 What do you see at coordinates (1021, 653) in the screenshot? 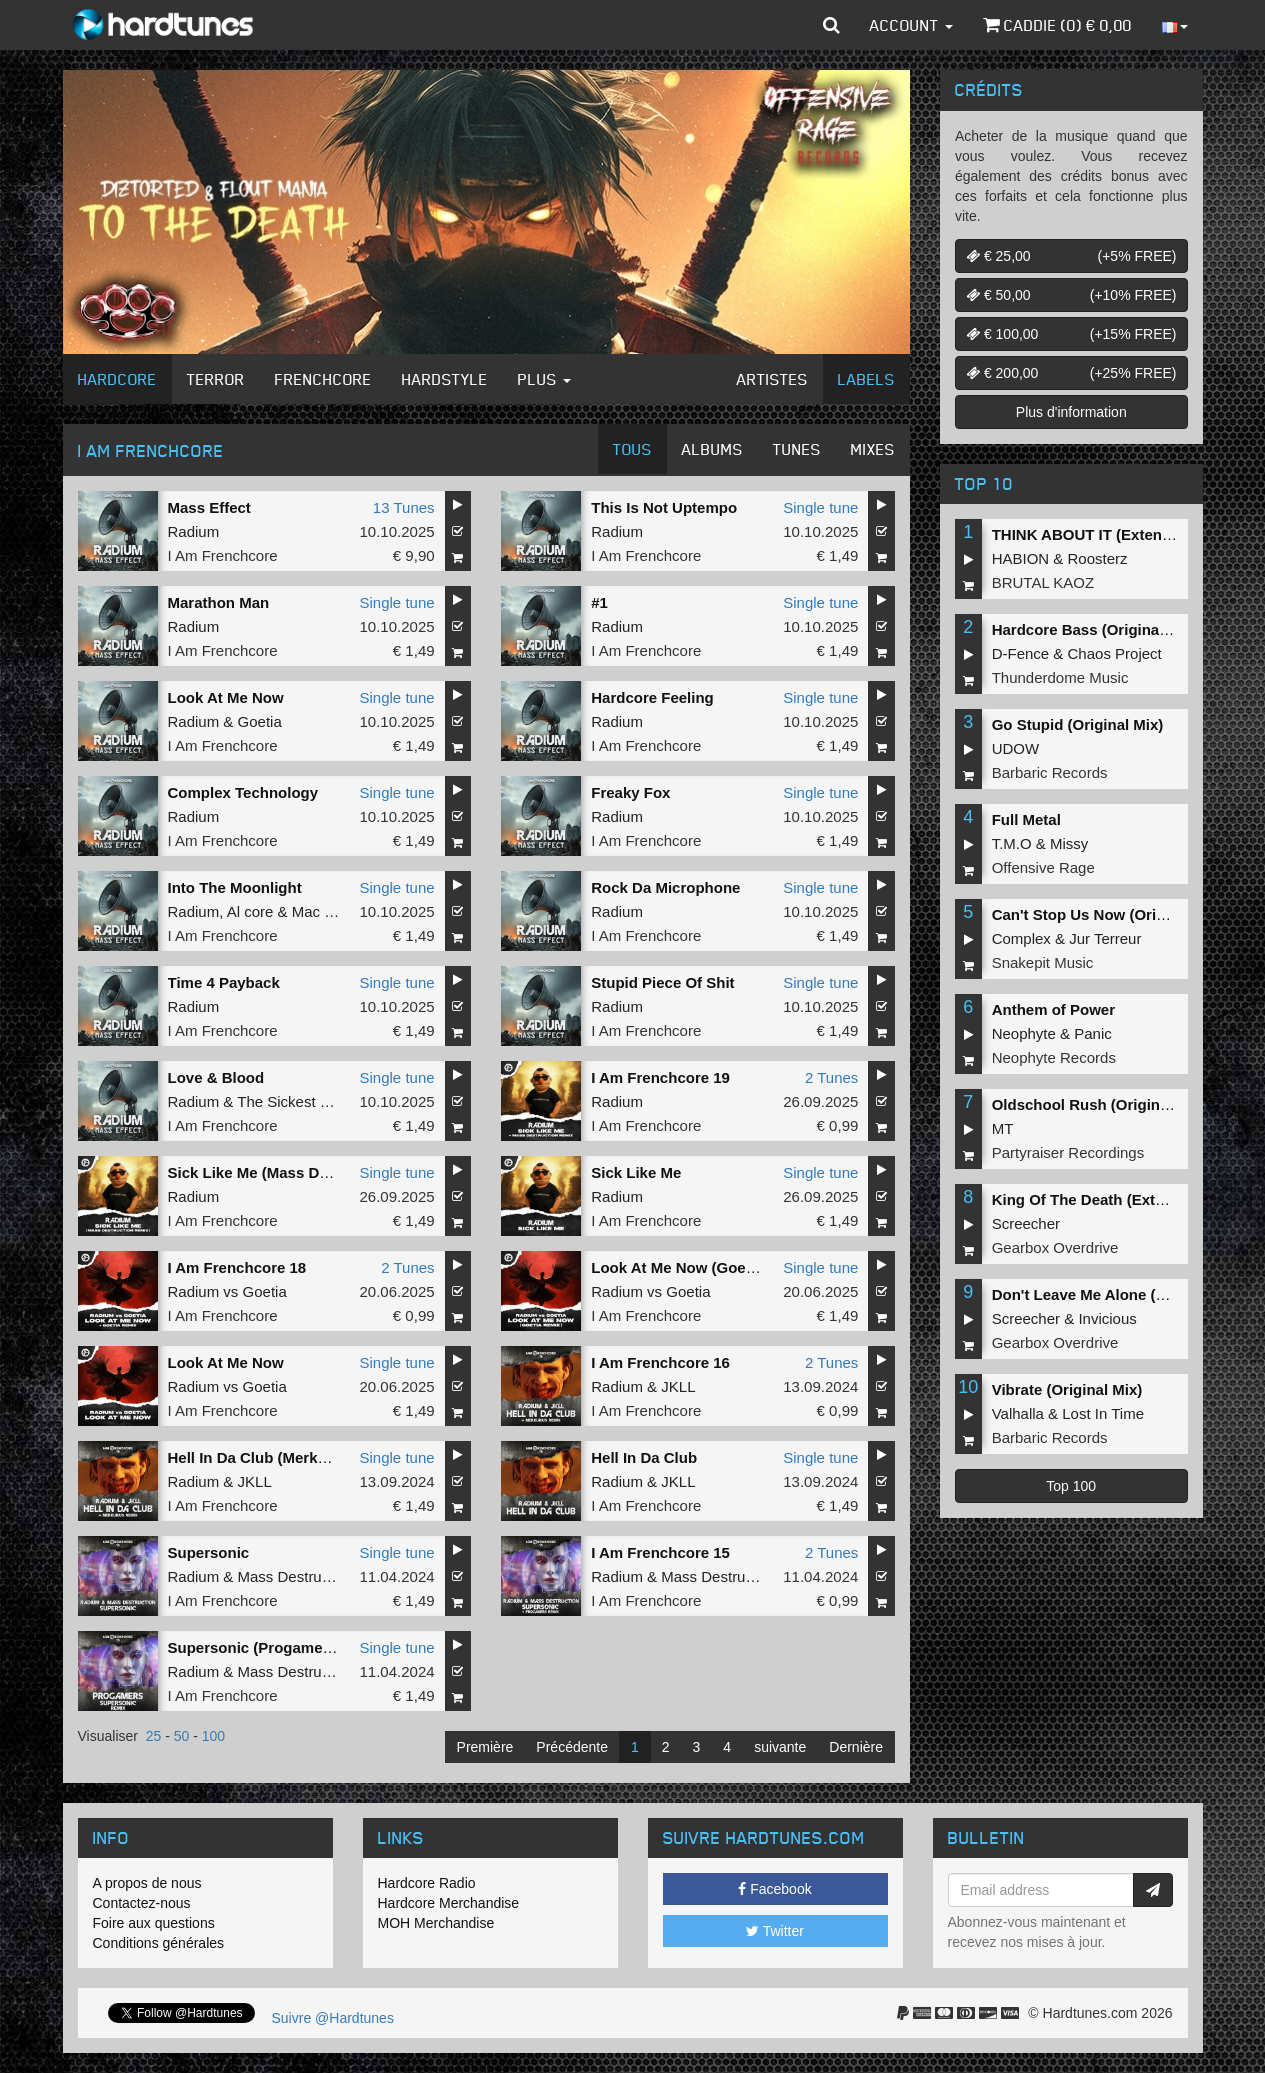
I see `D-Fence` at bounding box center [1021, 653].